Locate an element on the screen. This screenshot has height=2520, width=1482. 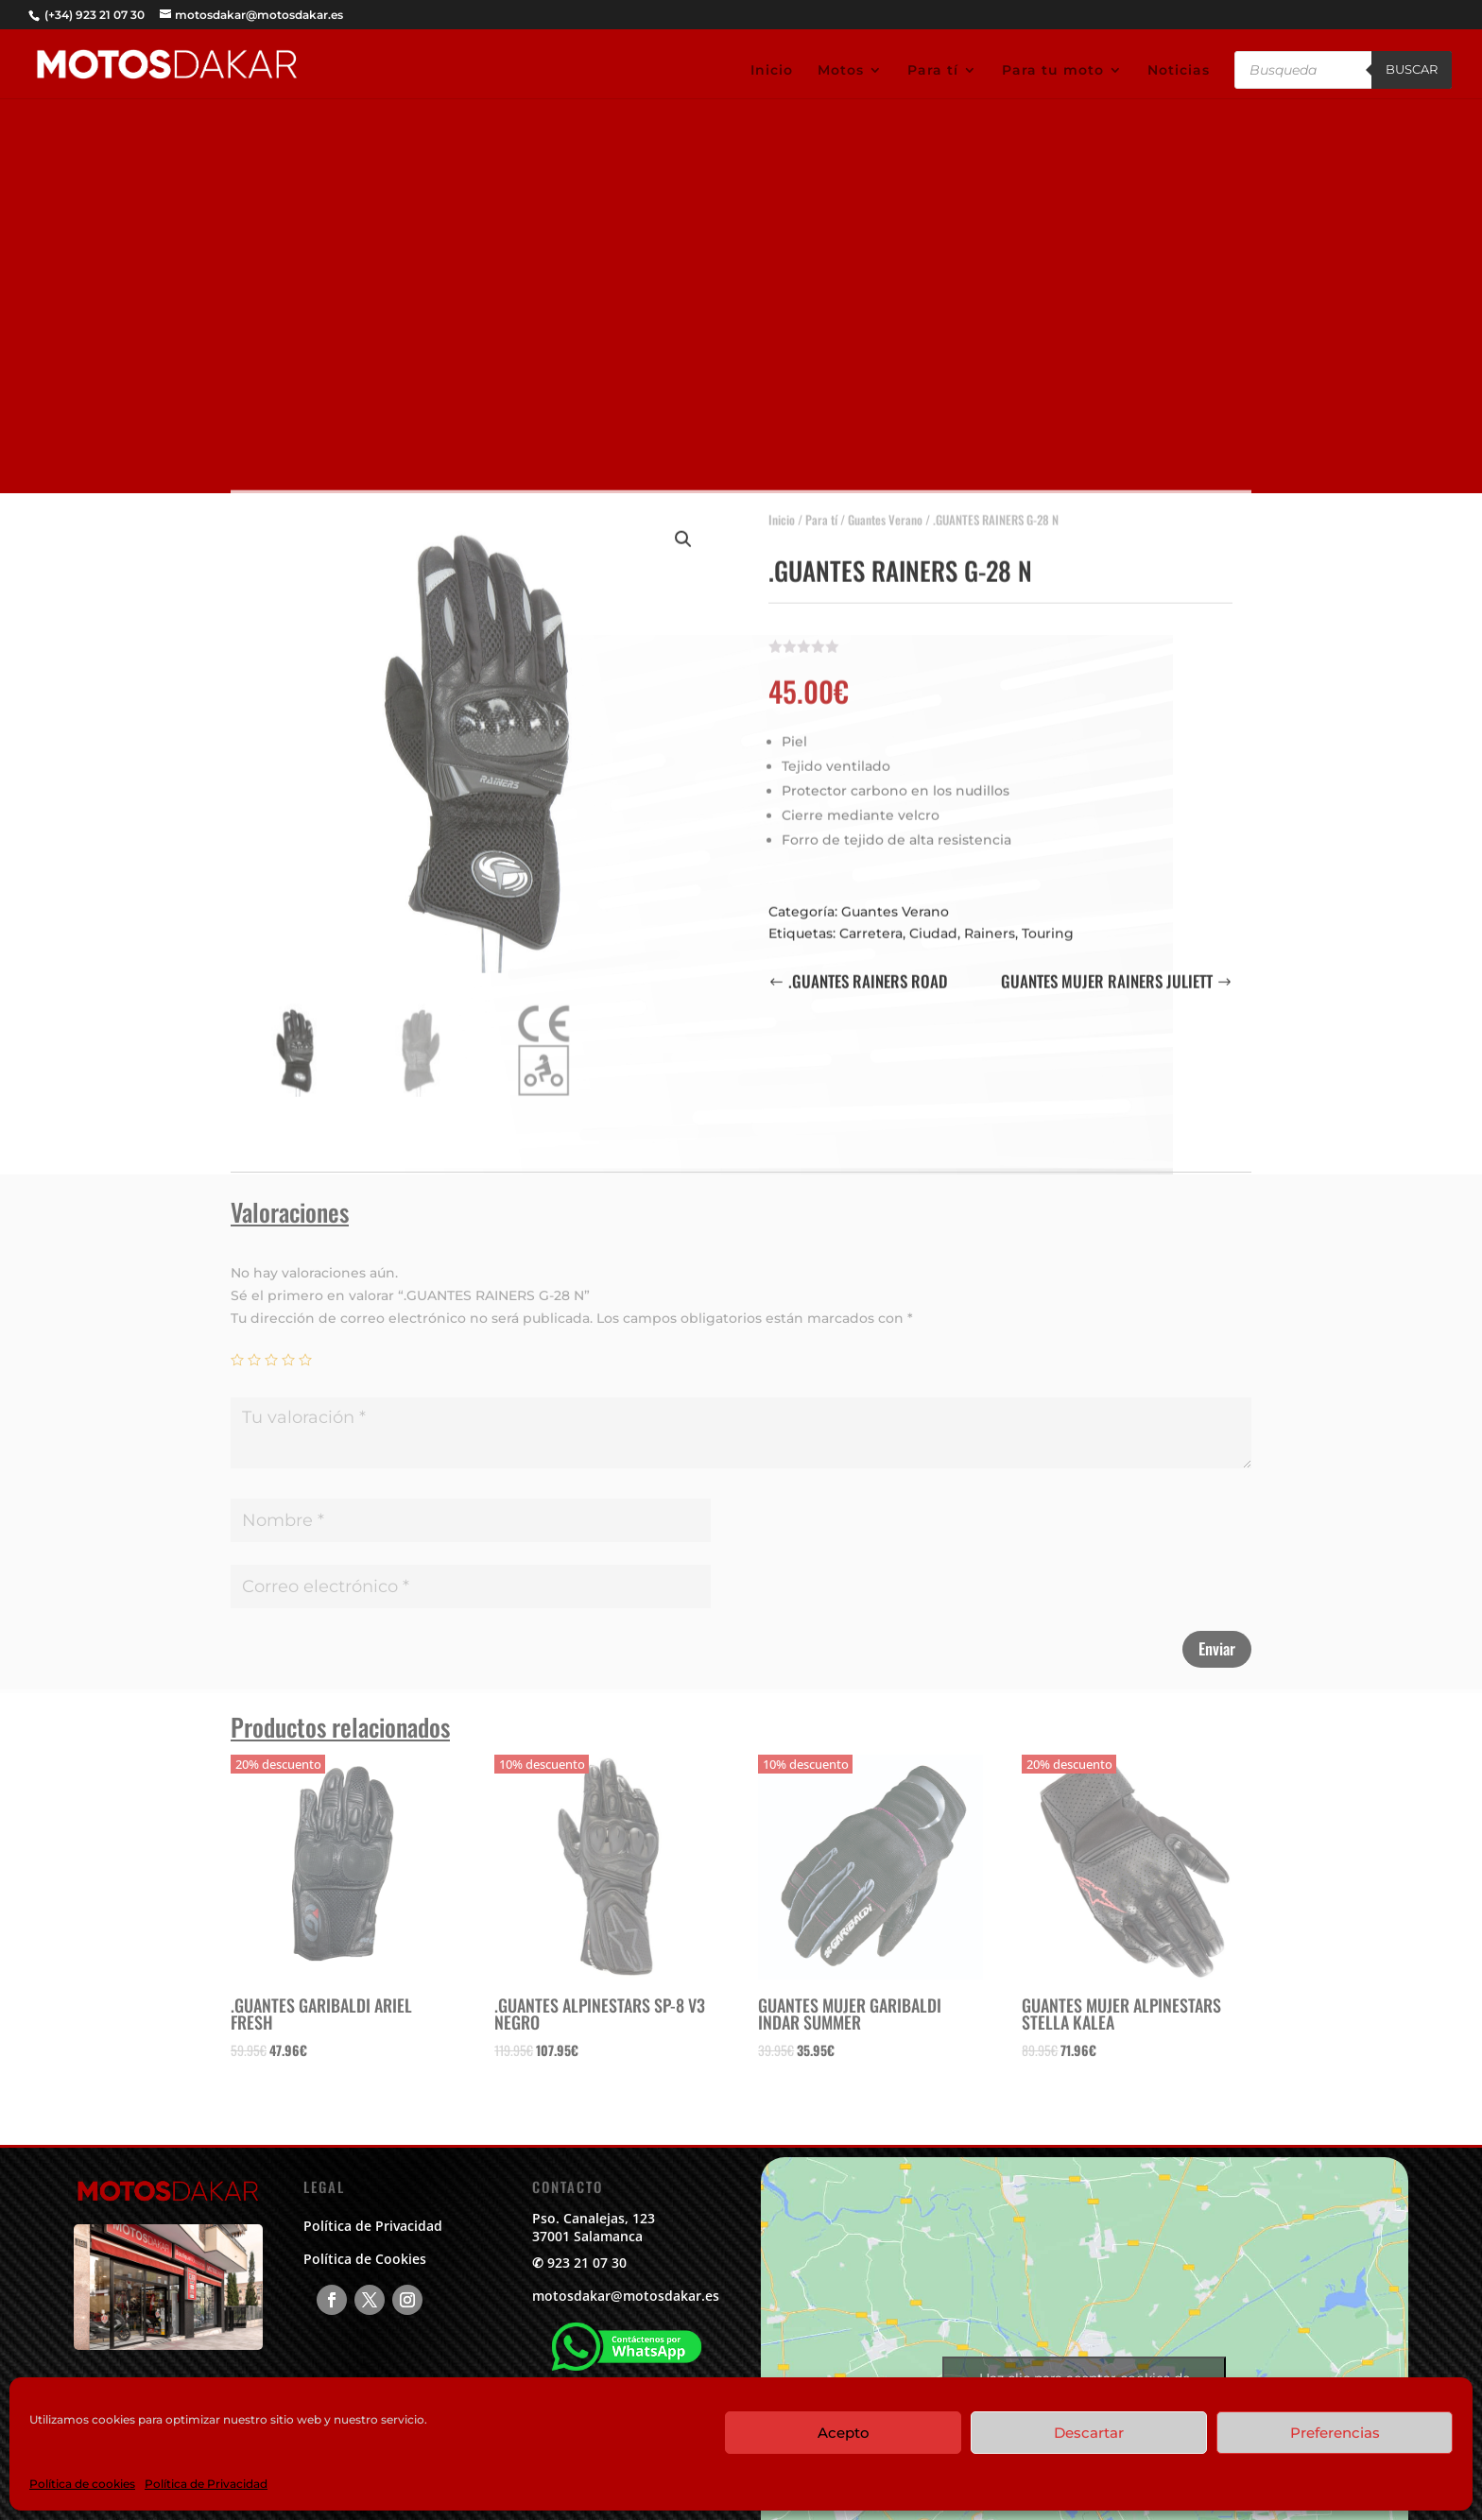
Motos is located at coordinates (841, 70).